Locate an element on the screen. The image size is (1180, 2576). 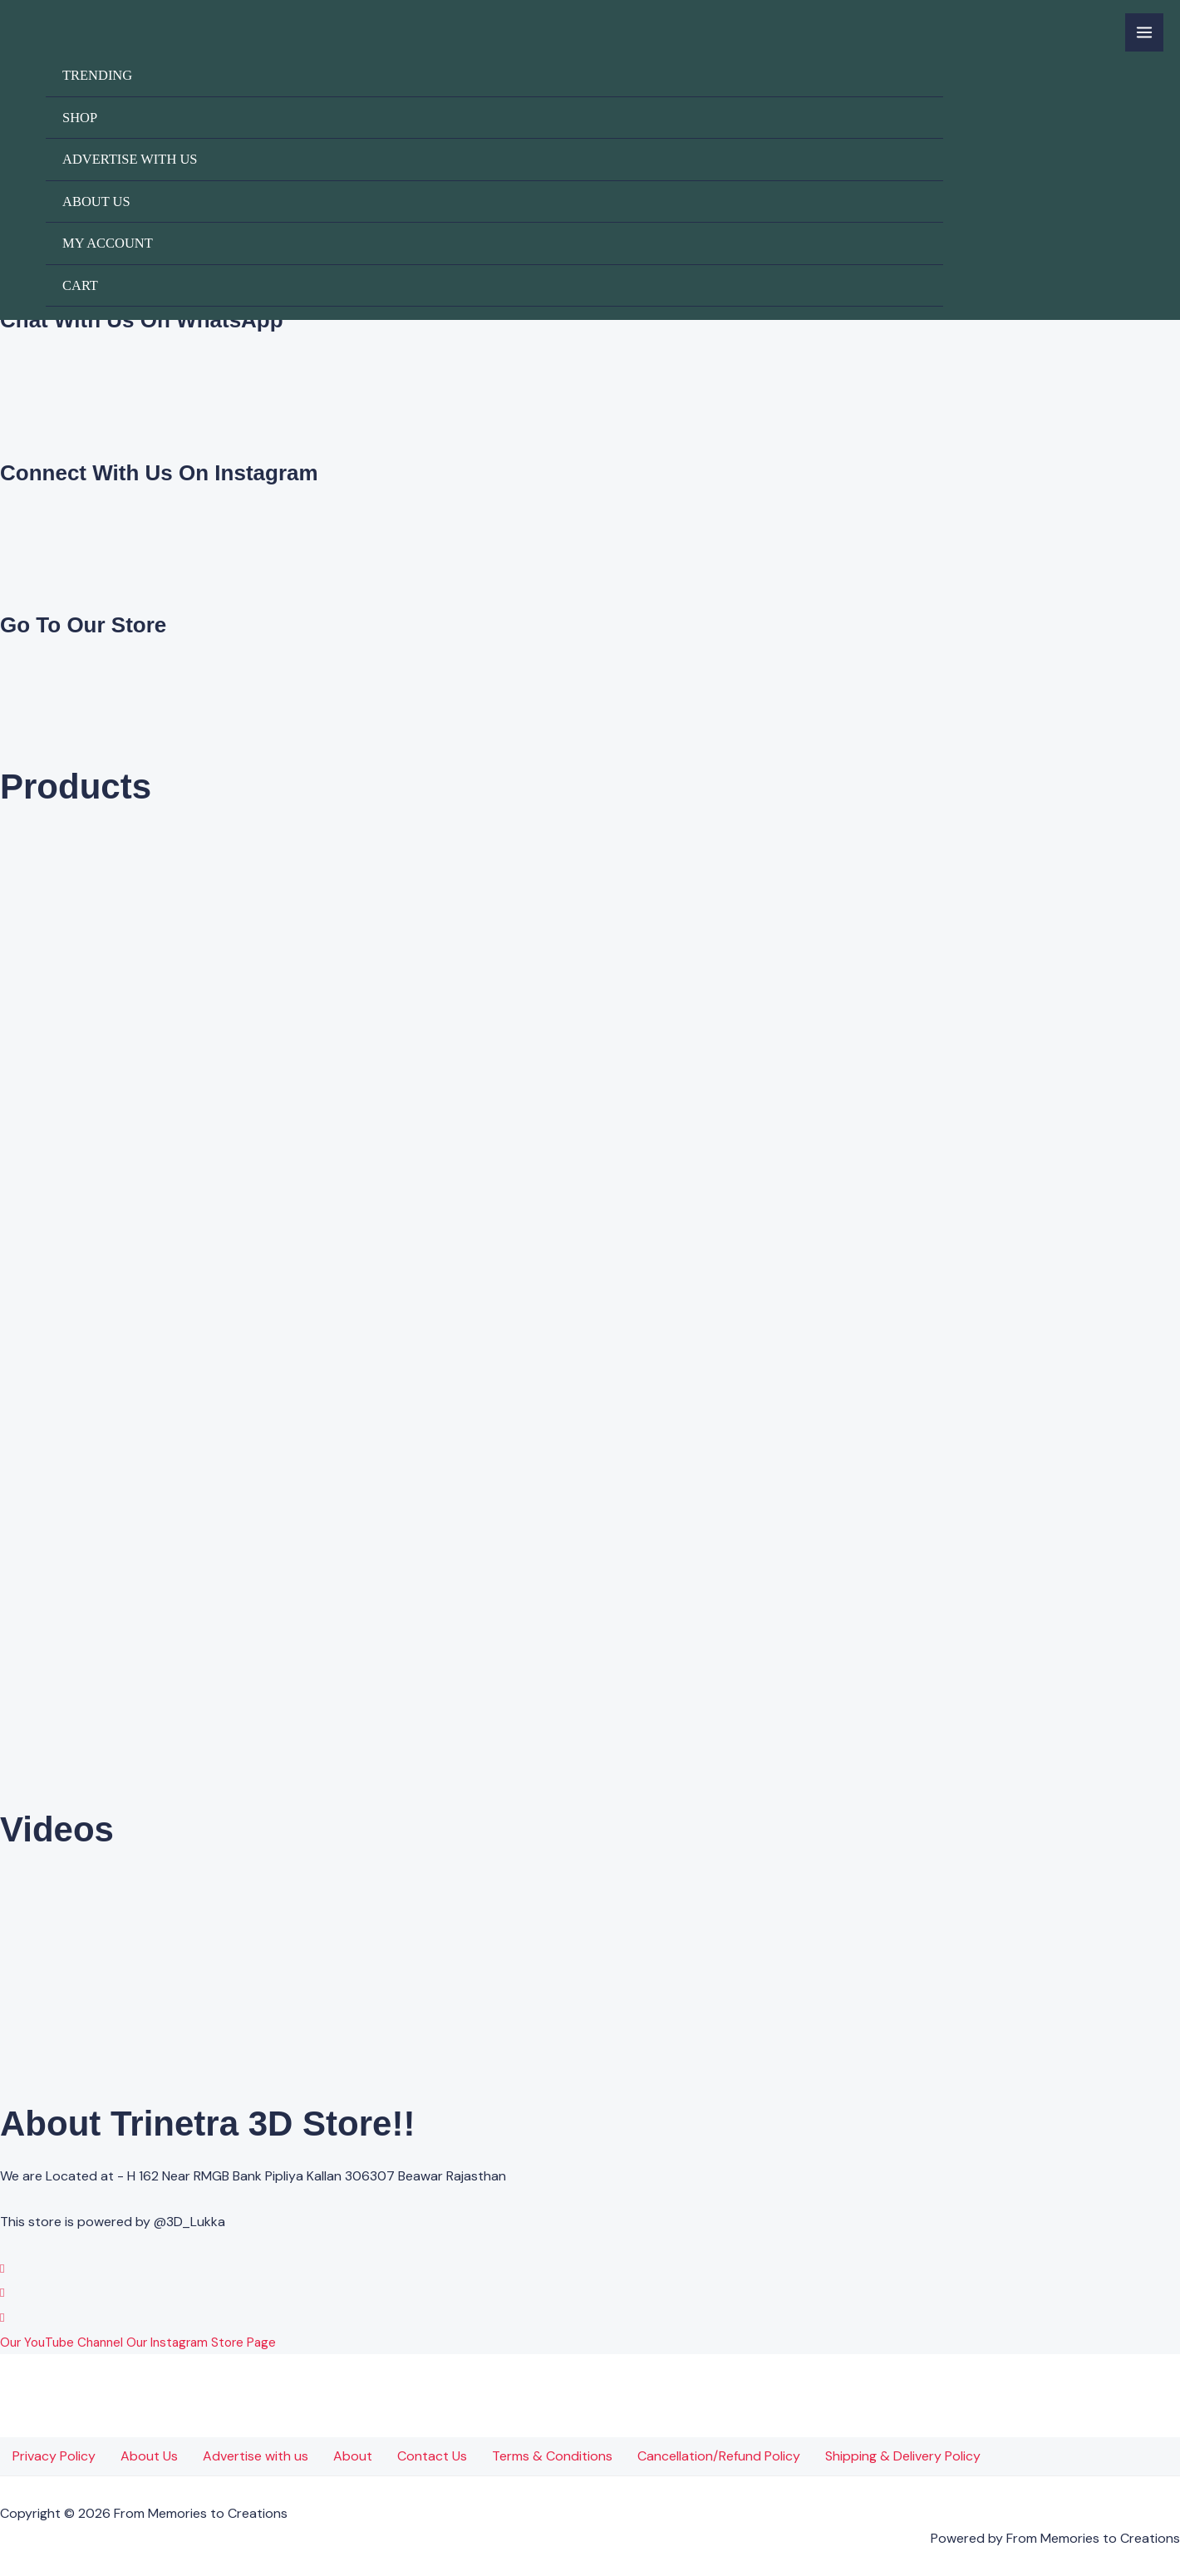
Advertise with us is located at coordinates (129, 159).